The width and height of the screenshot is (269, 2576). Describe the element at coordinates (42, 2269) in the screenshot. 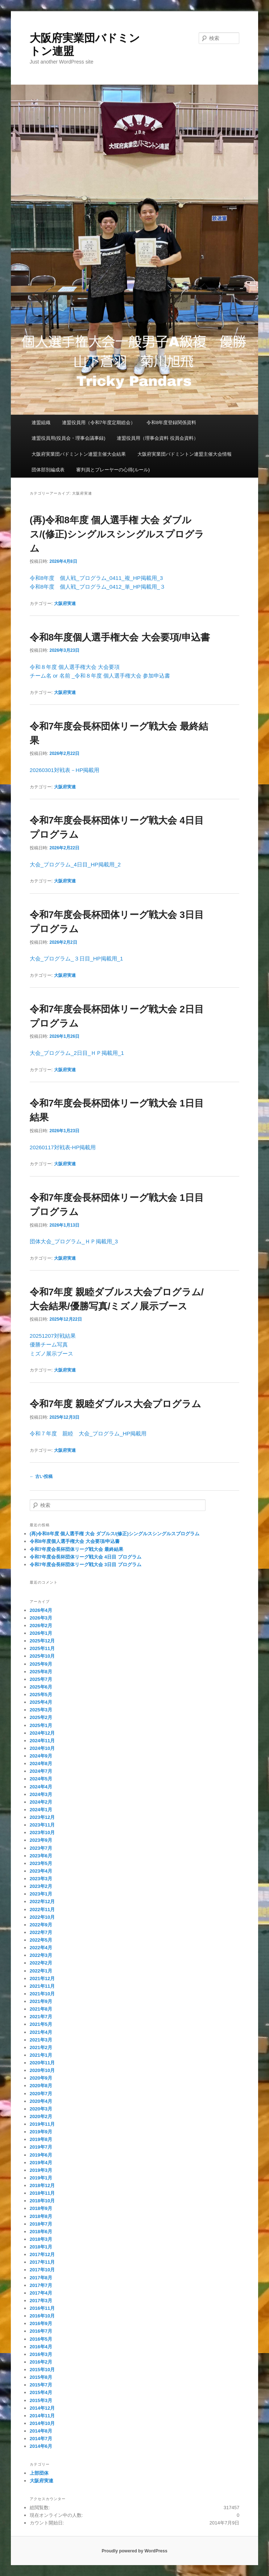

I see `2017年10月` at that location.